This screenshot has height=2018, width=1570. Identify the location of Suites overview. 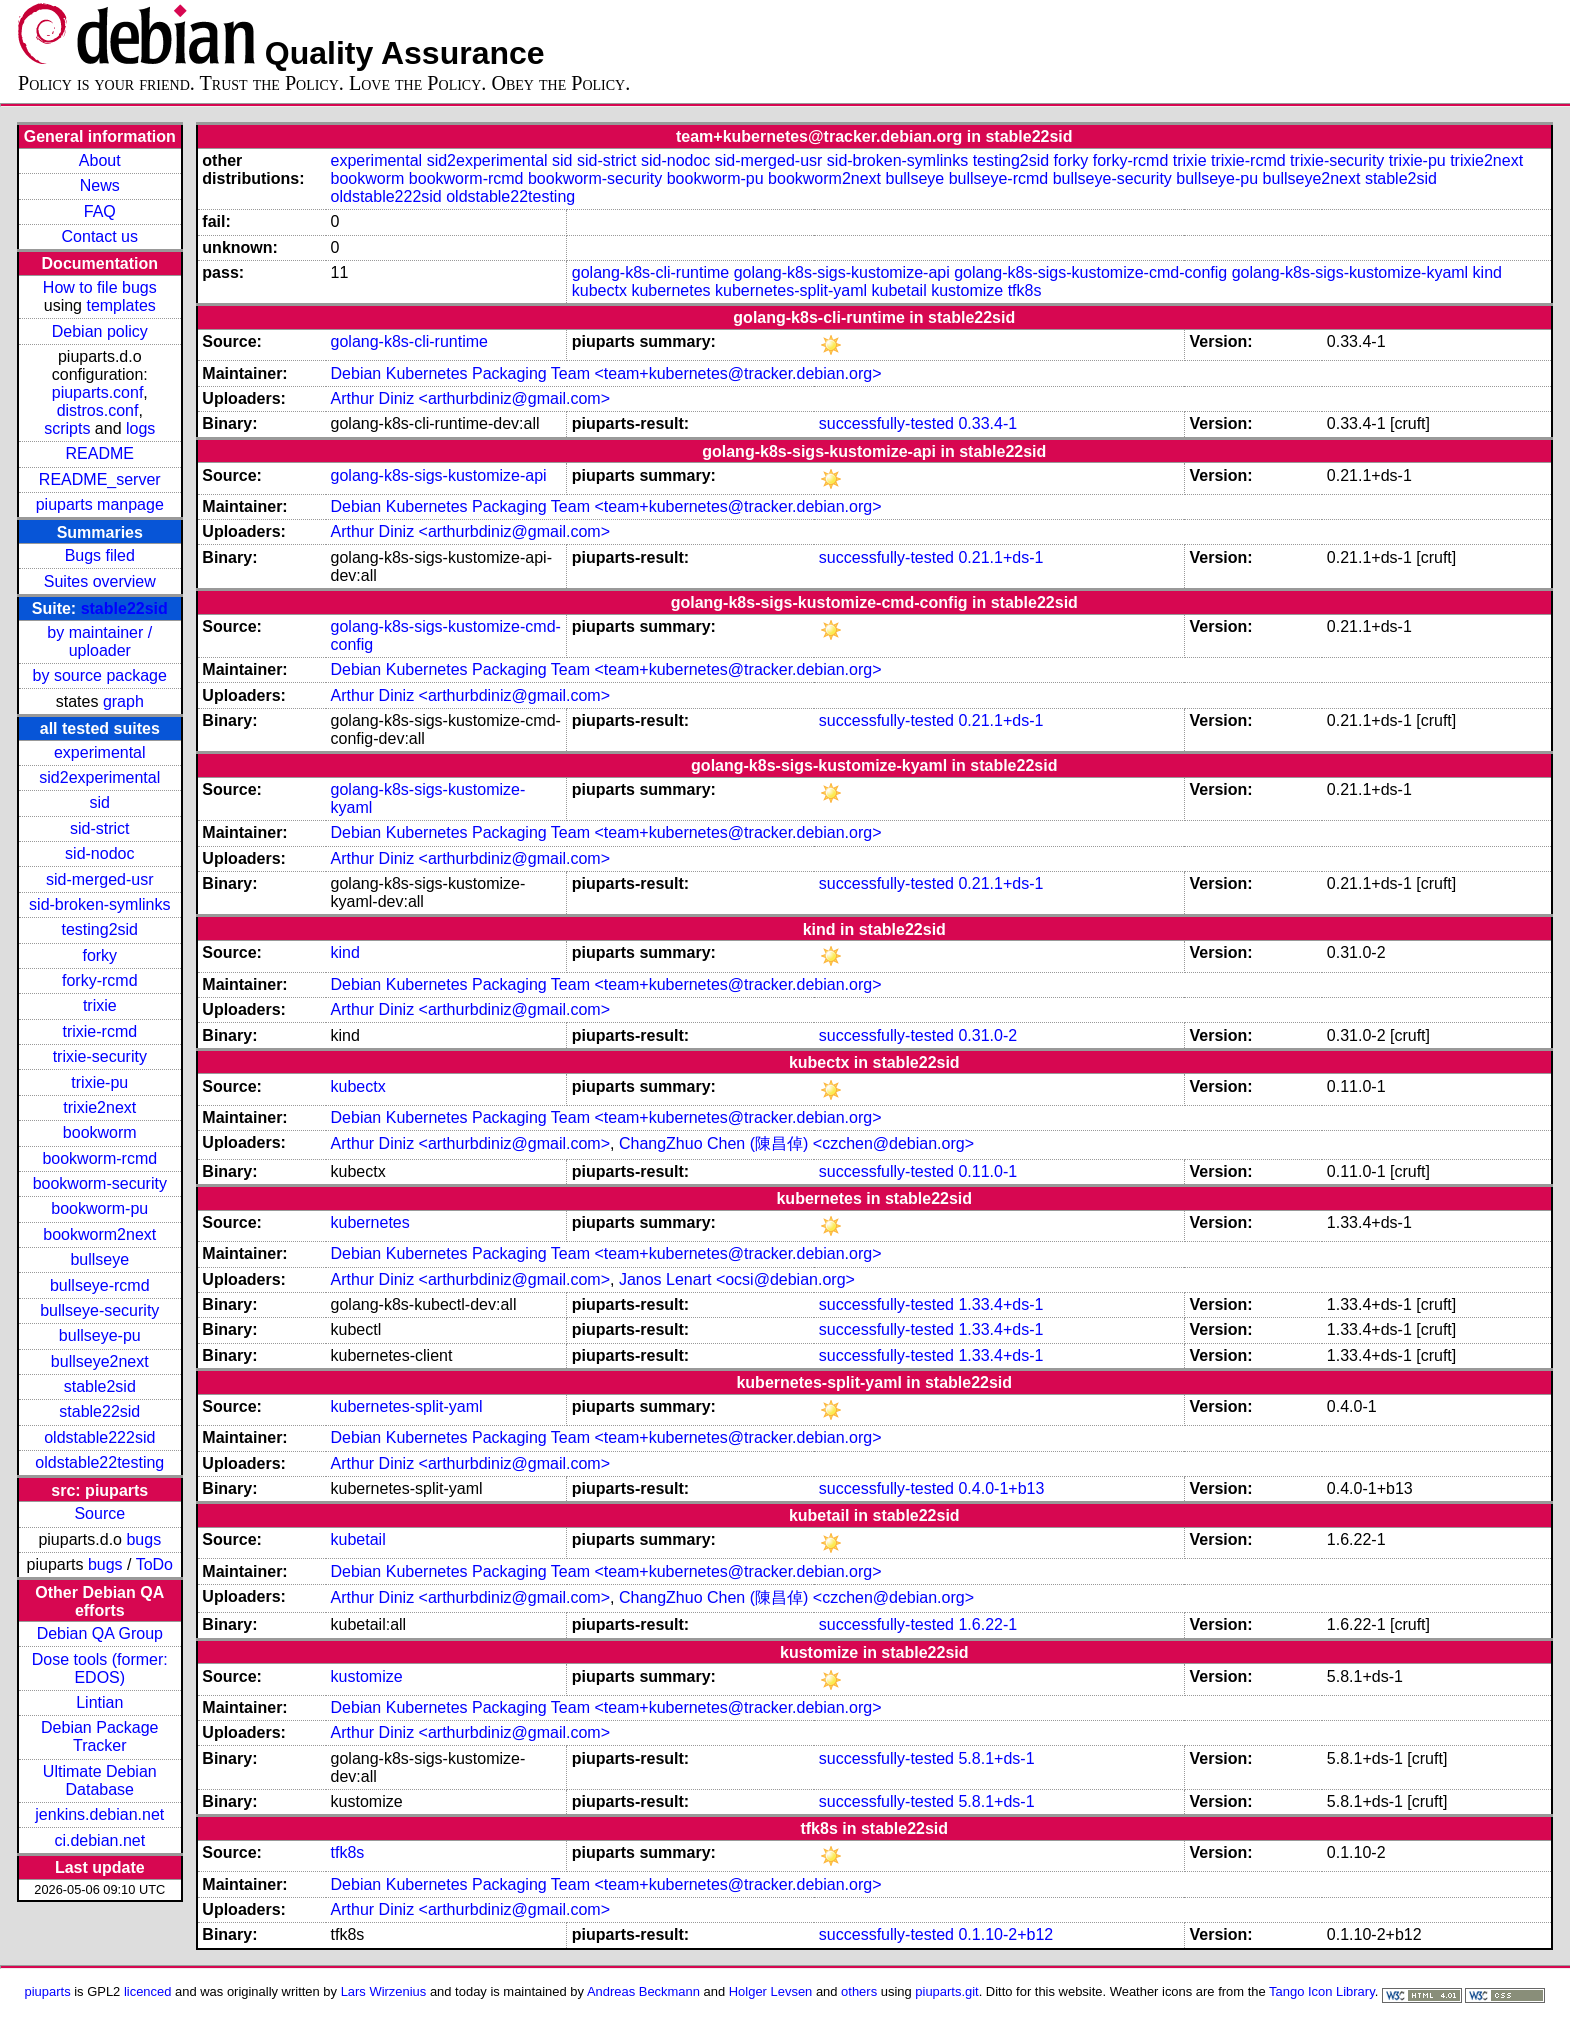
(100, 581).